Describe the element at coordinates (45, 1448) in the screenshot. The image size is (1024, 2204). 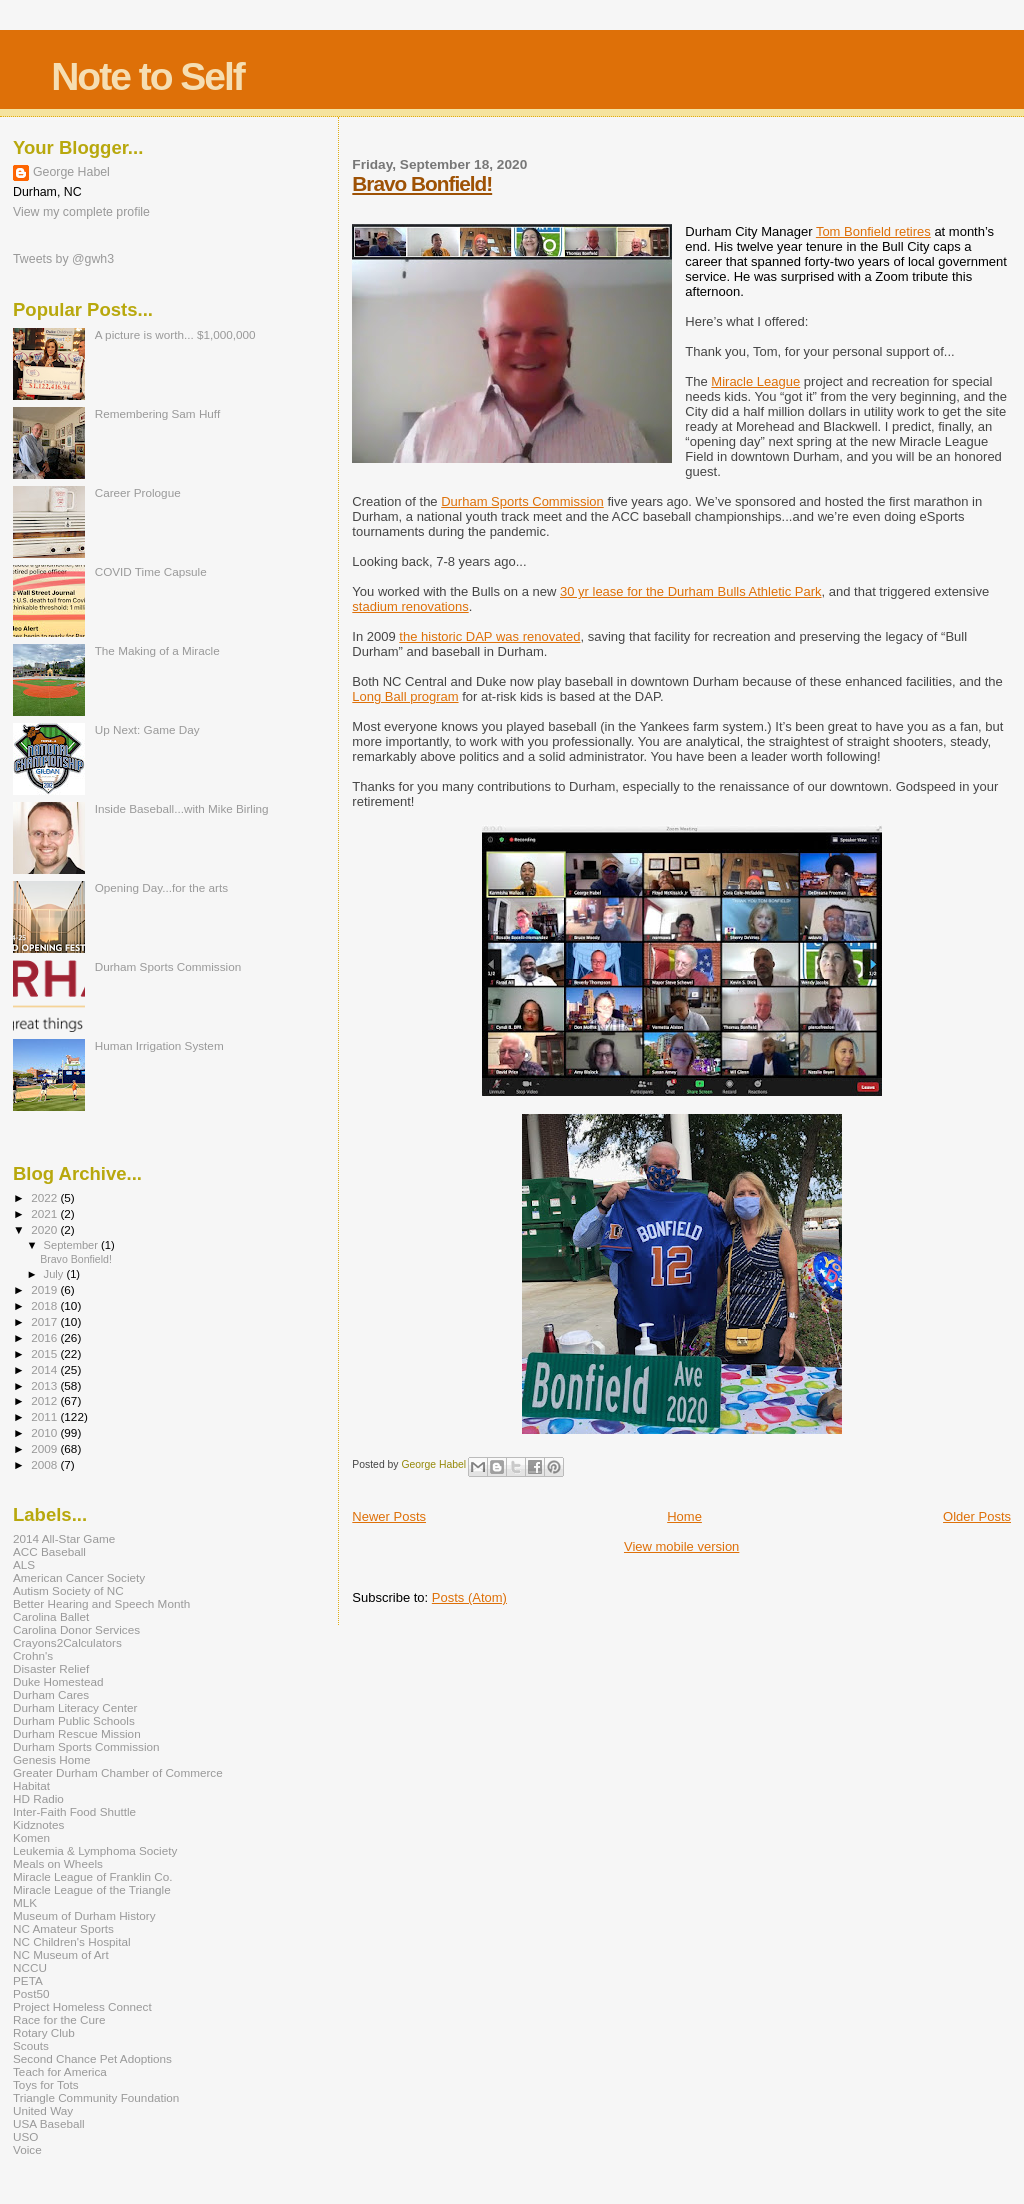
I see `2009` at that location.